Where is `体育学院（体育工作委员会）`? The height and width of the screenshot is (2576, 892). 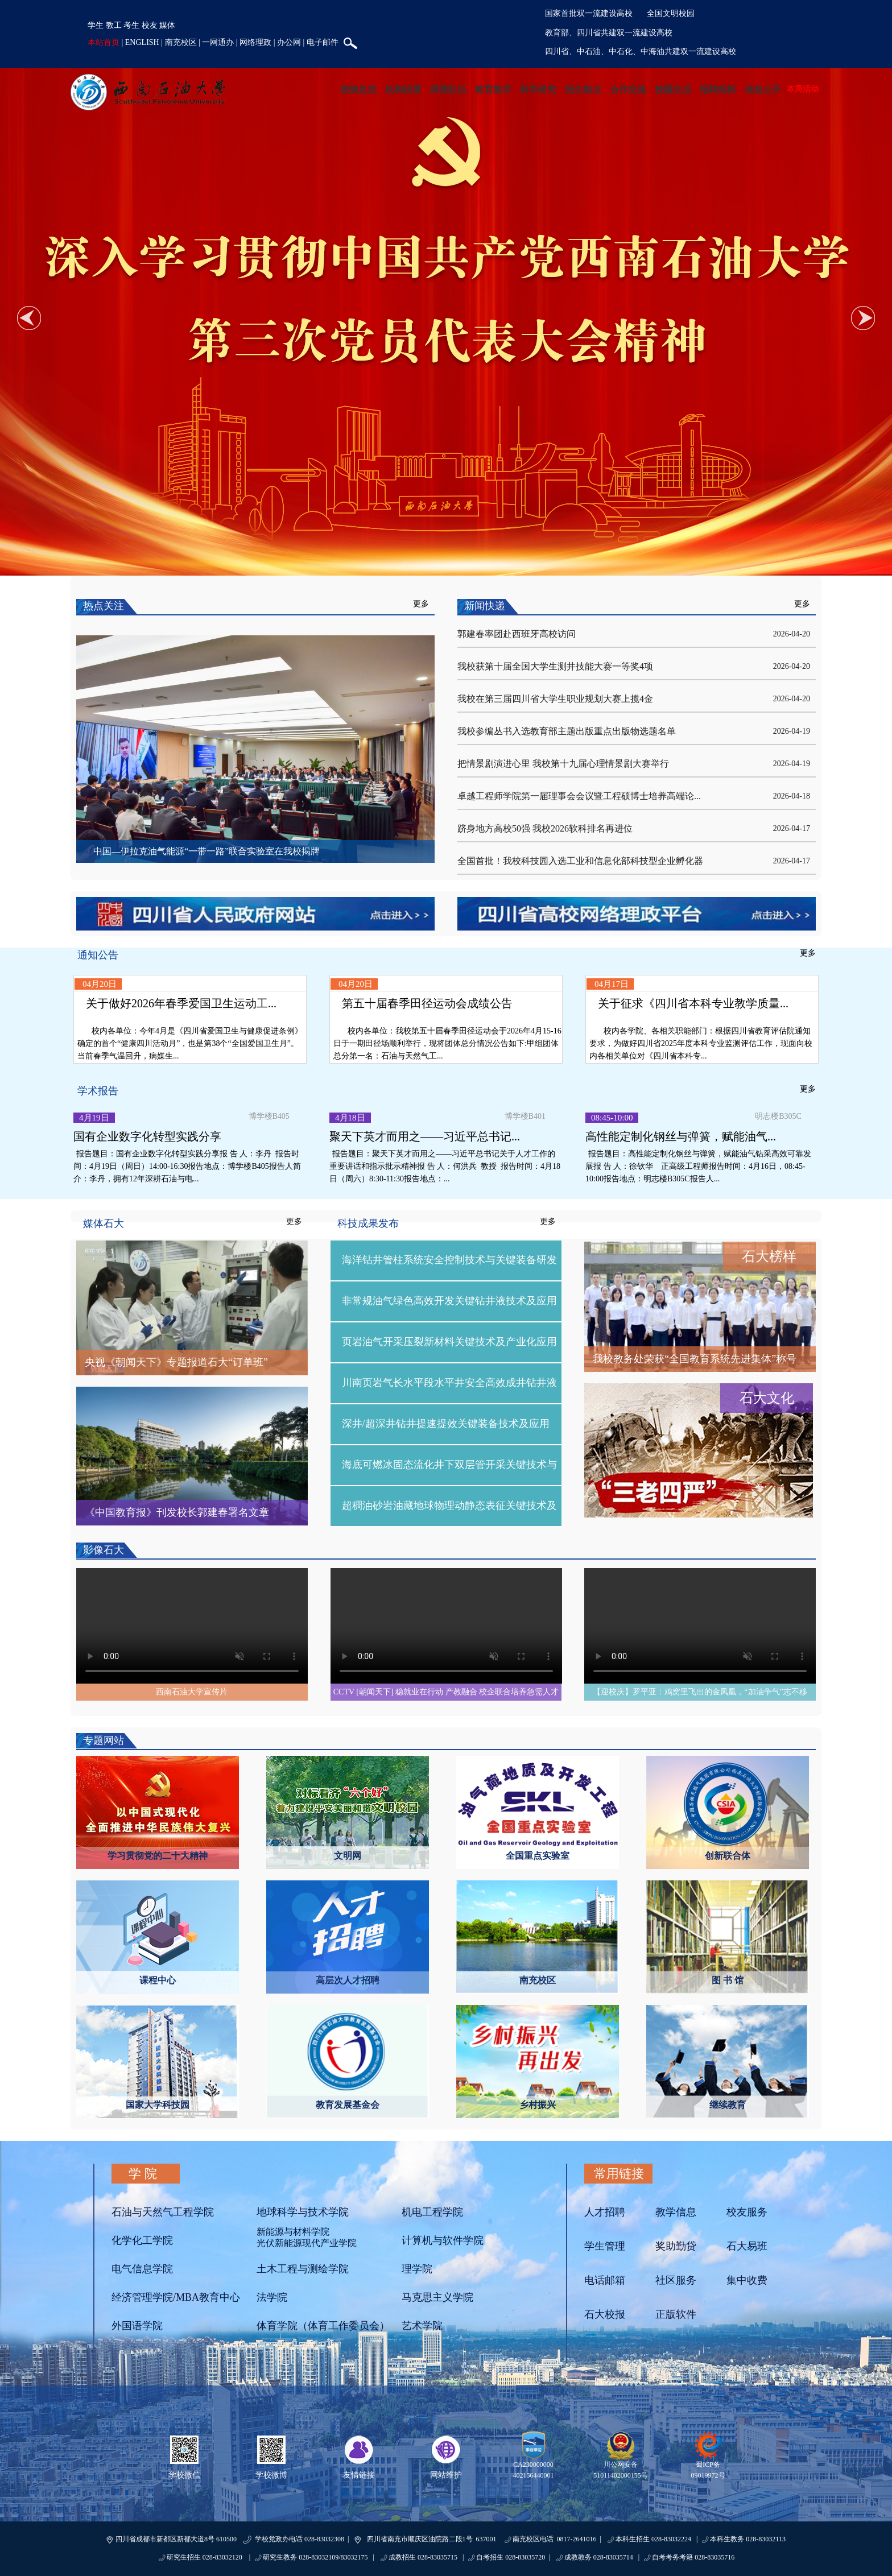
体育学院（体育工作委员会） is located at coordinates (323, 2325).